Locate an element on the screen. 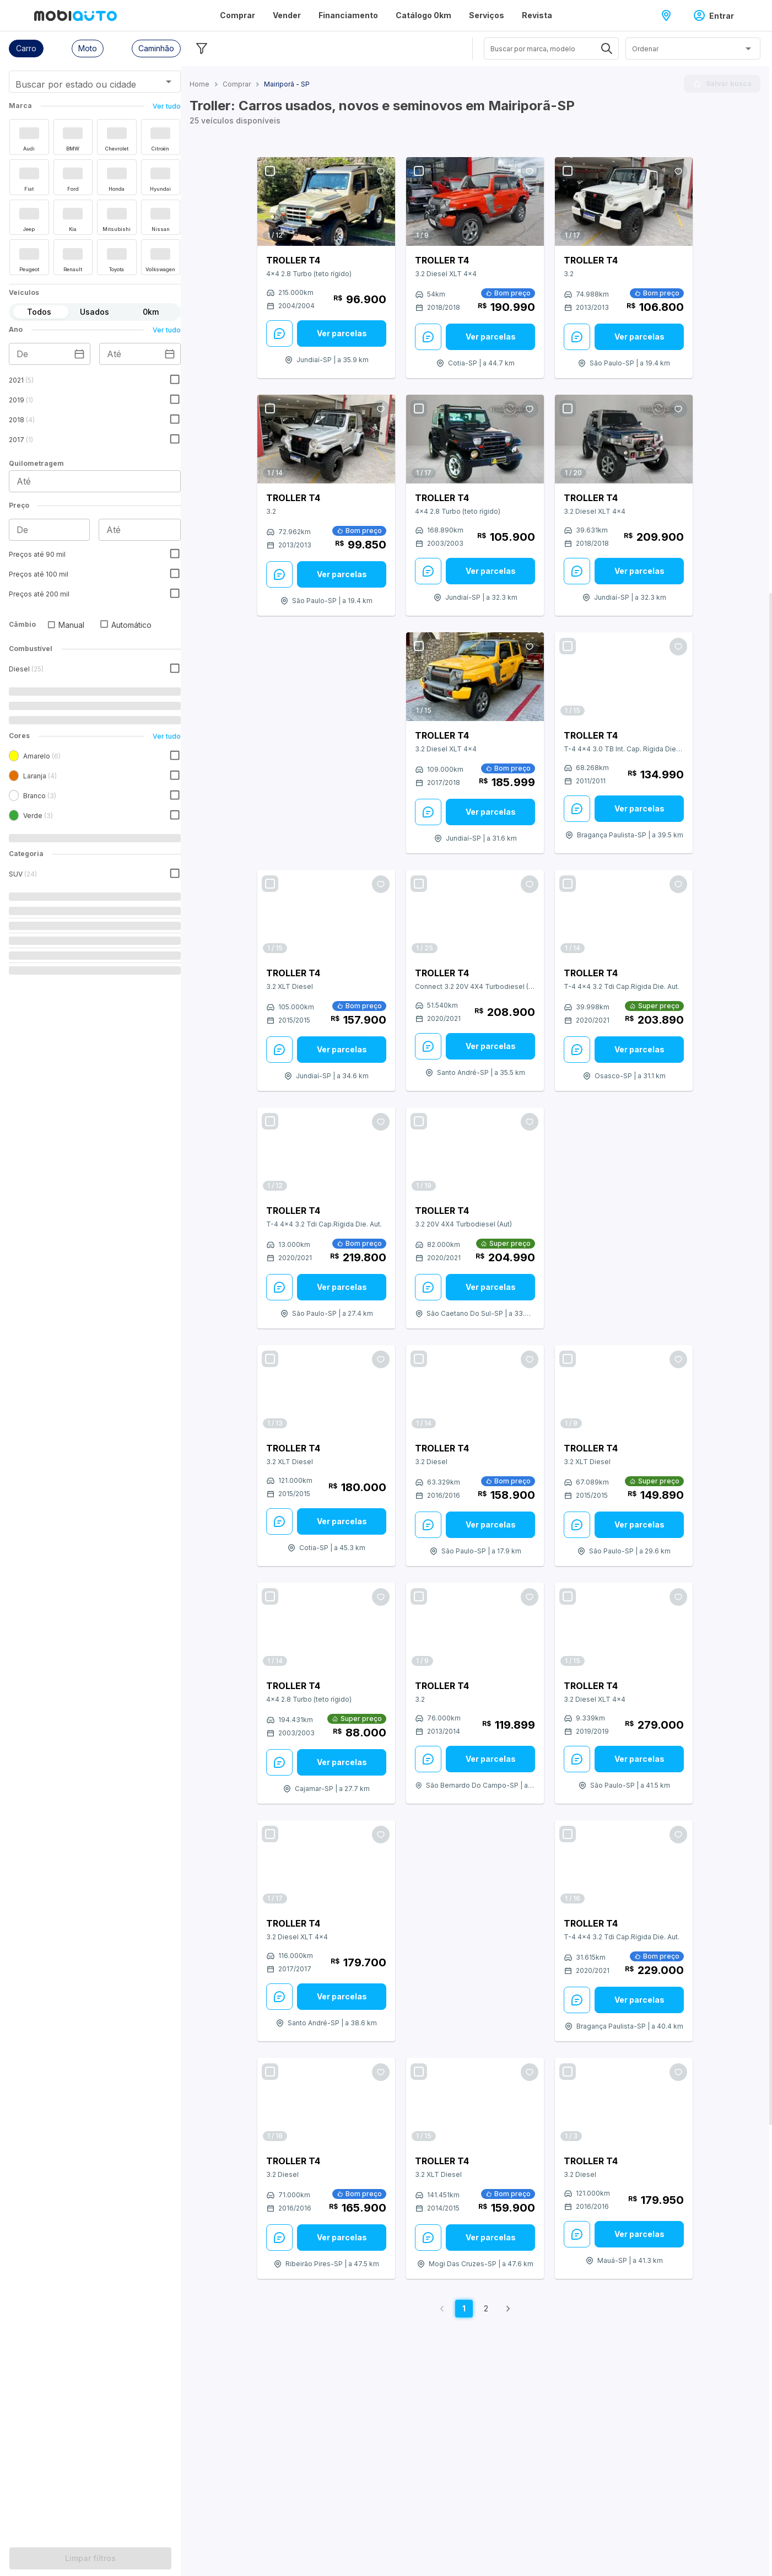  [Voltar para página anterior] is located at coordinates (442, 2308).